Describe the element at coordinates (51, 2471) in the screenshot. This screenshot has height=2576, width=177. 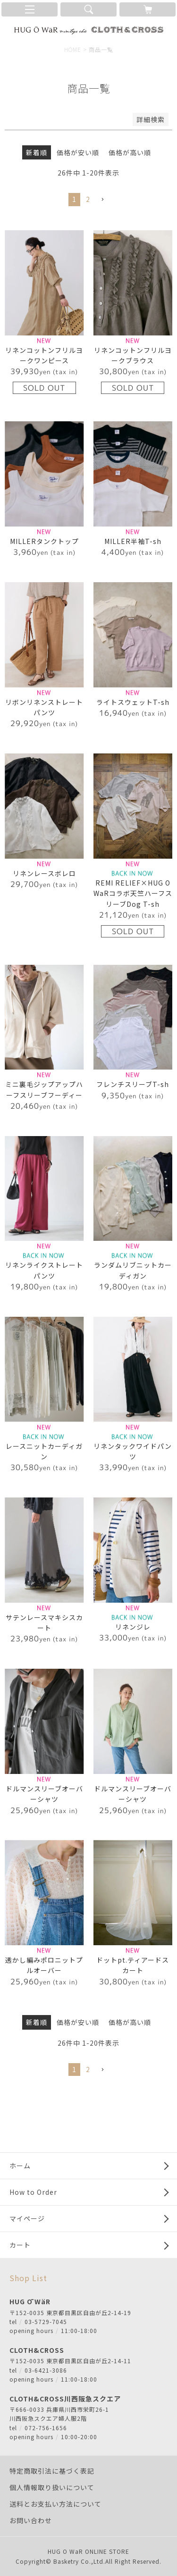
I see `特定商取引法に基づく表記` at that location.